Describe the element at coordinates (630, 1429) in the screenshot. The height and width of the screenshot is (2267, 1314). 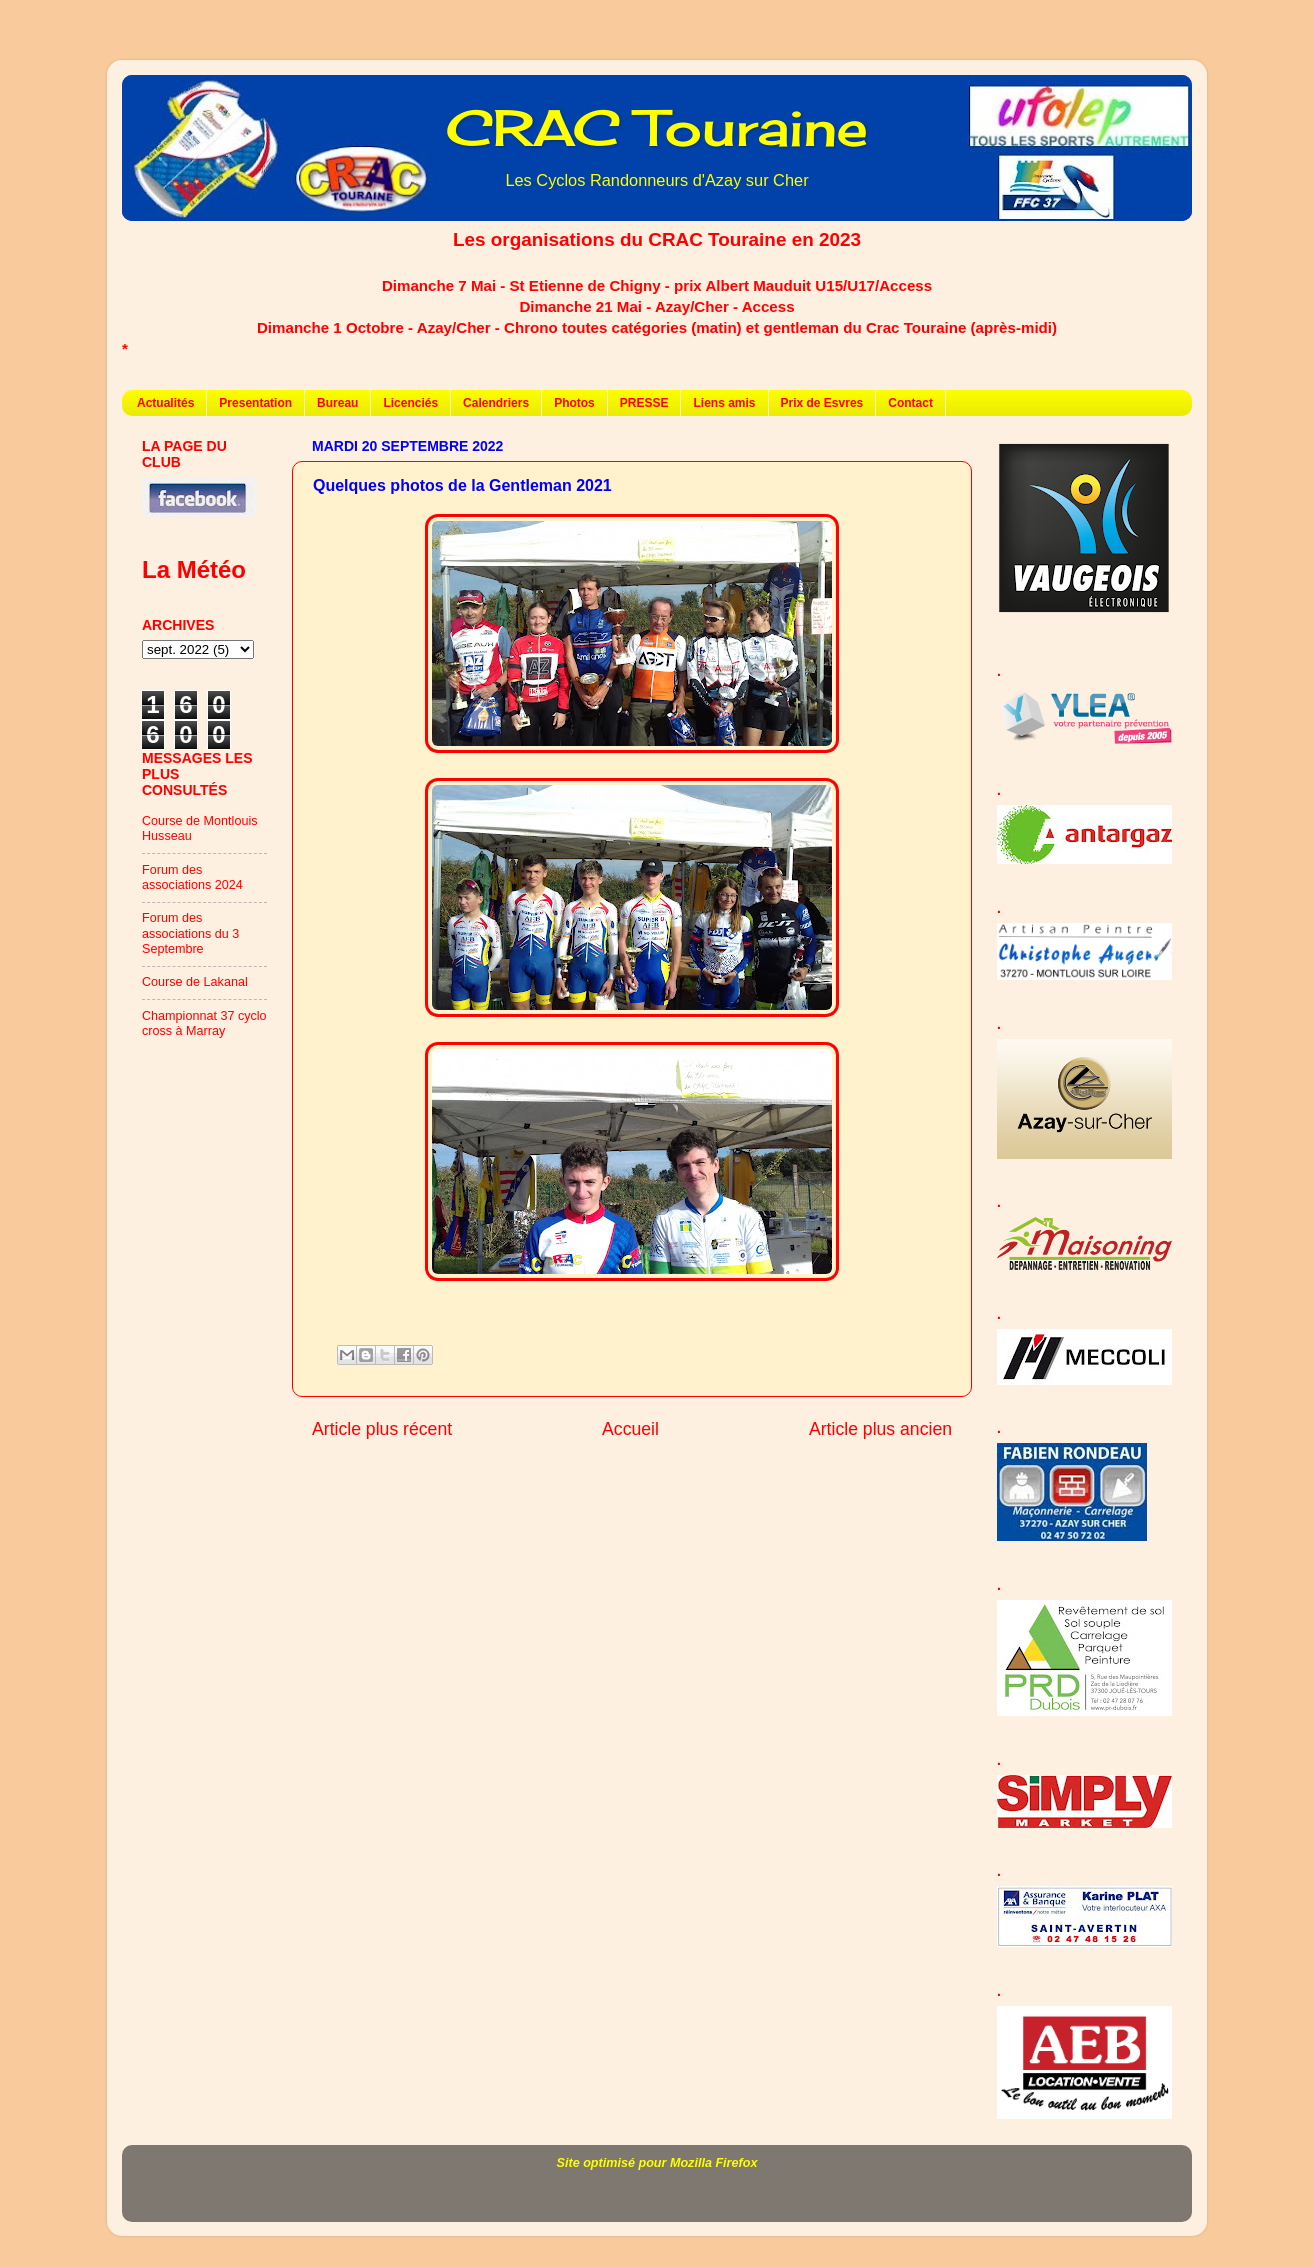
I see `Accueil` at that location.